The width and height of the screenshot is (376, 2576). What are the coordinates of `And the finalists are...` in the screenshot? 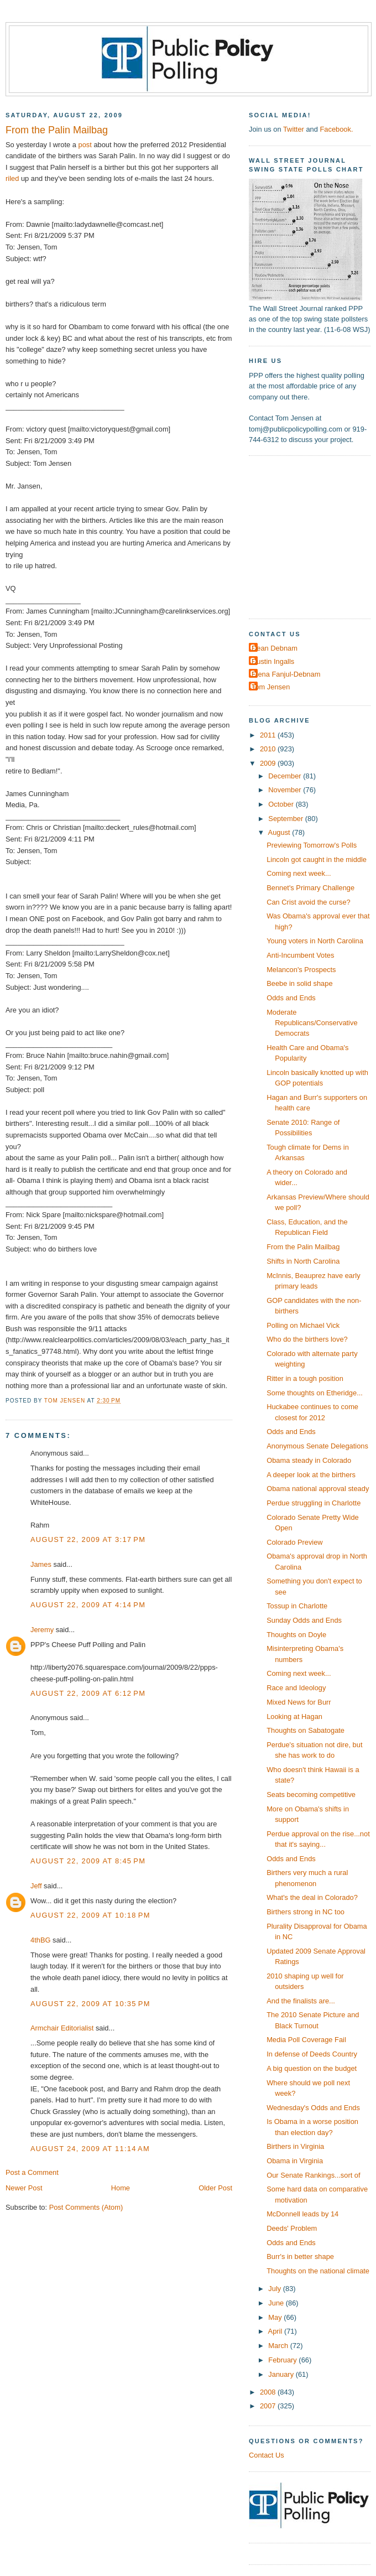 It's located at (301, 2001).